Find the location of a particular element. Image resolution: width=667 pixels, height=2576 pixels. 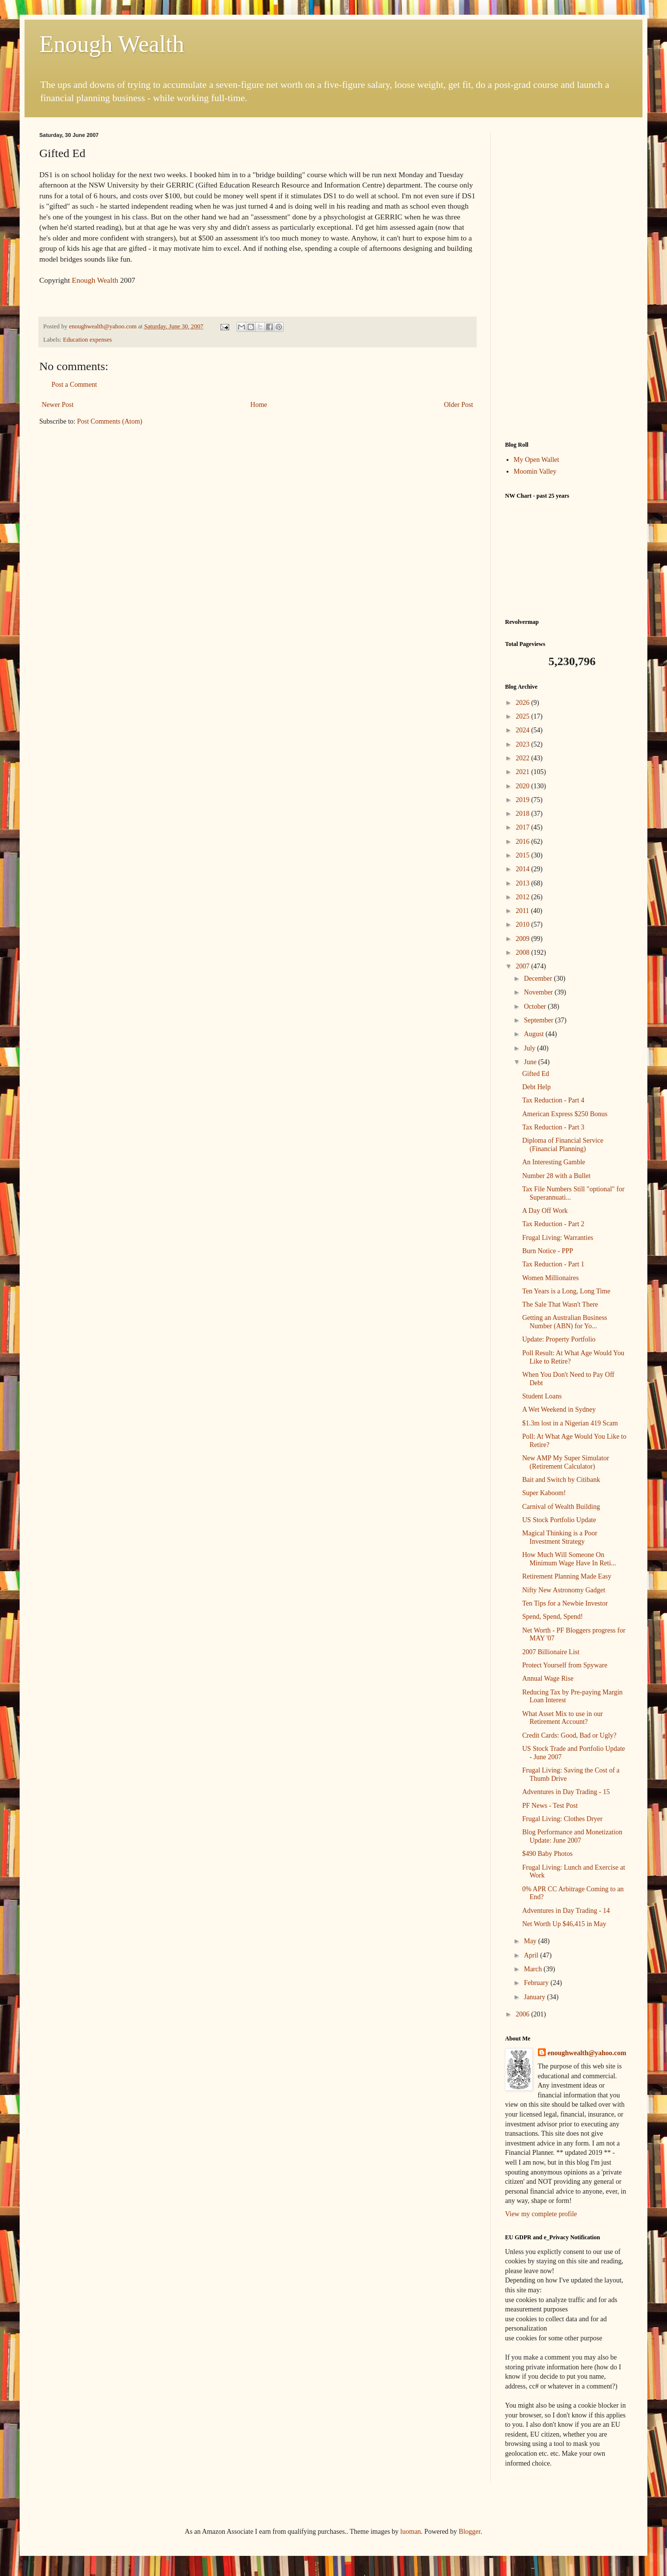

February is located at coordinates (537, 1982).